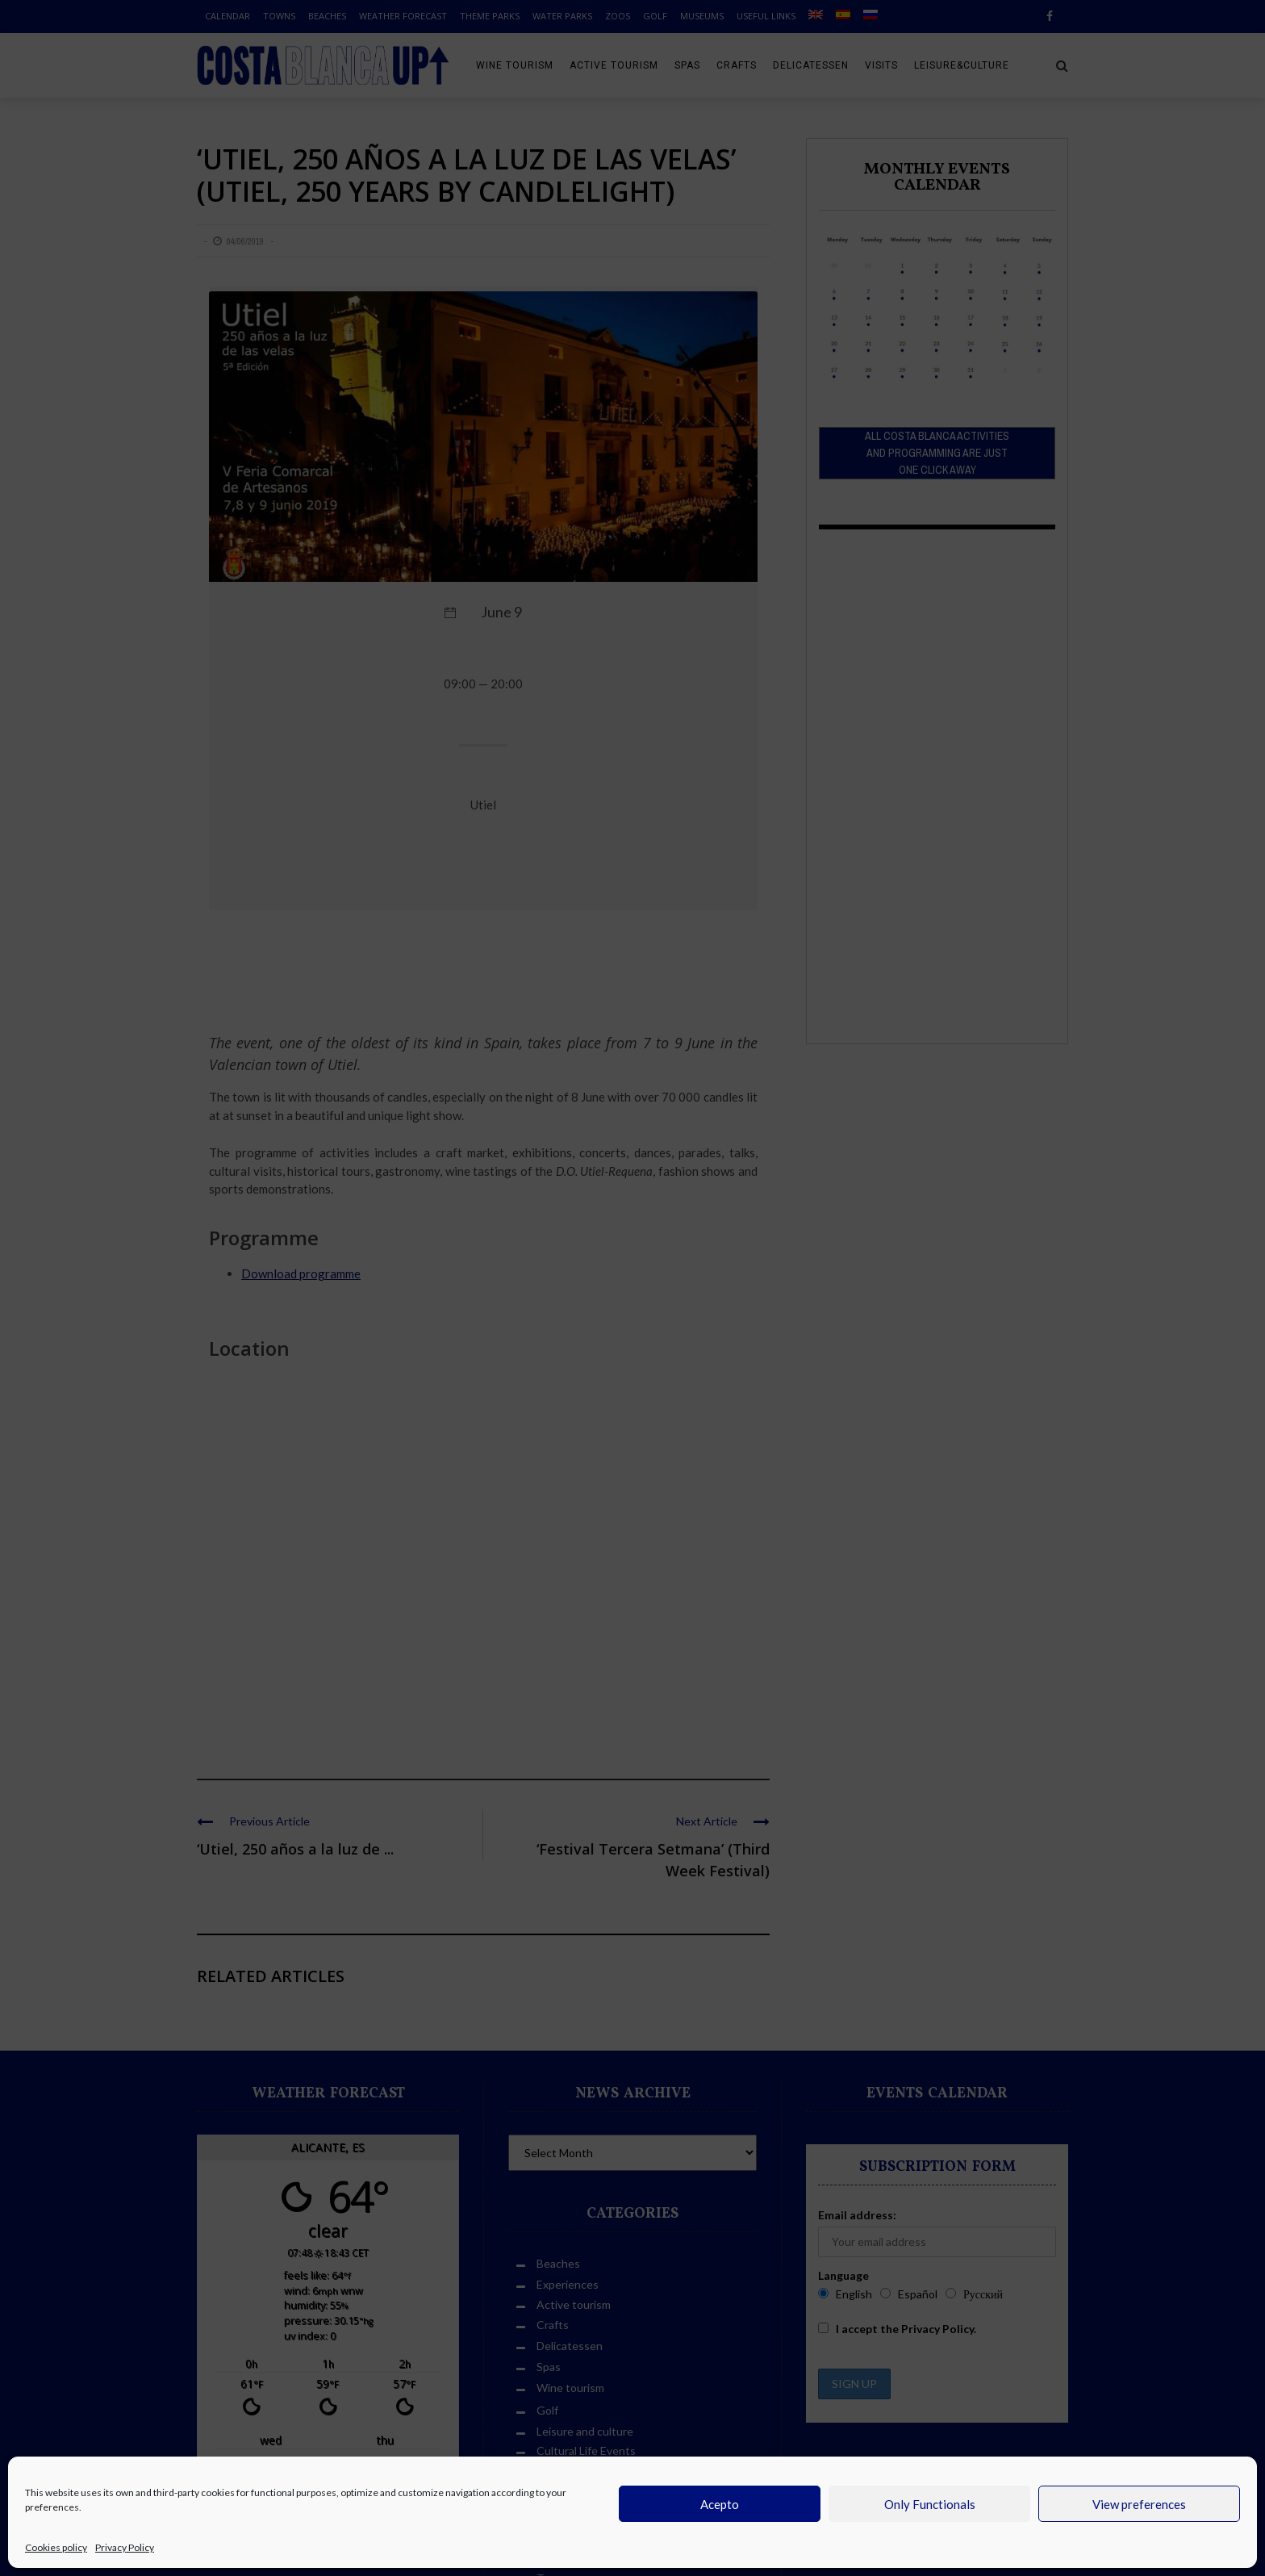 The image size is (1265, 2576). I want to click on Only Functionals, so click(929, 2504).